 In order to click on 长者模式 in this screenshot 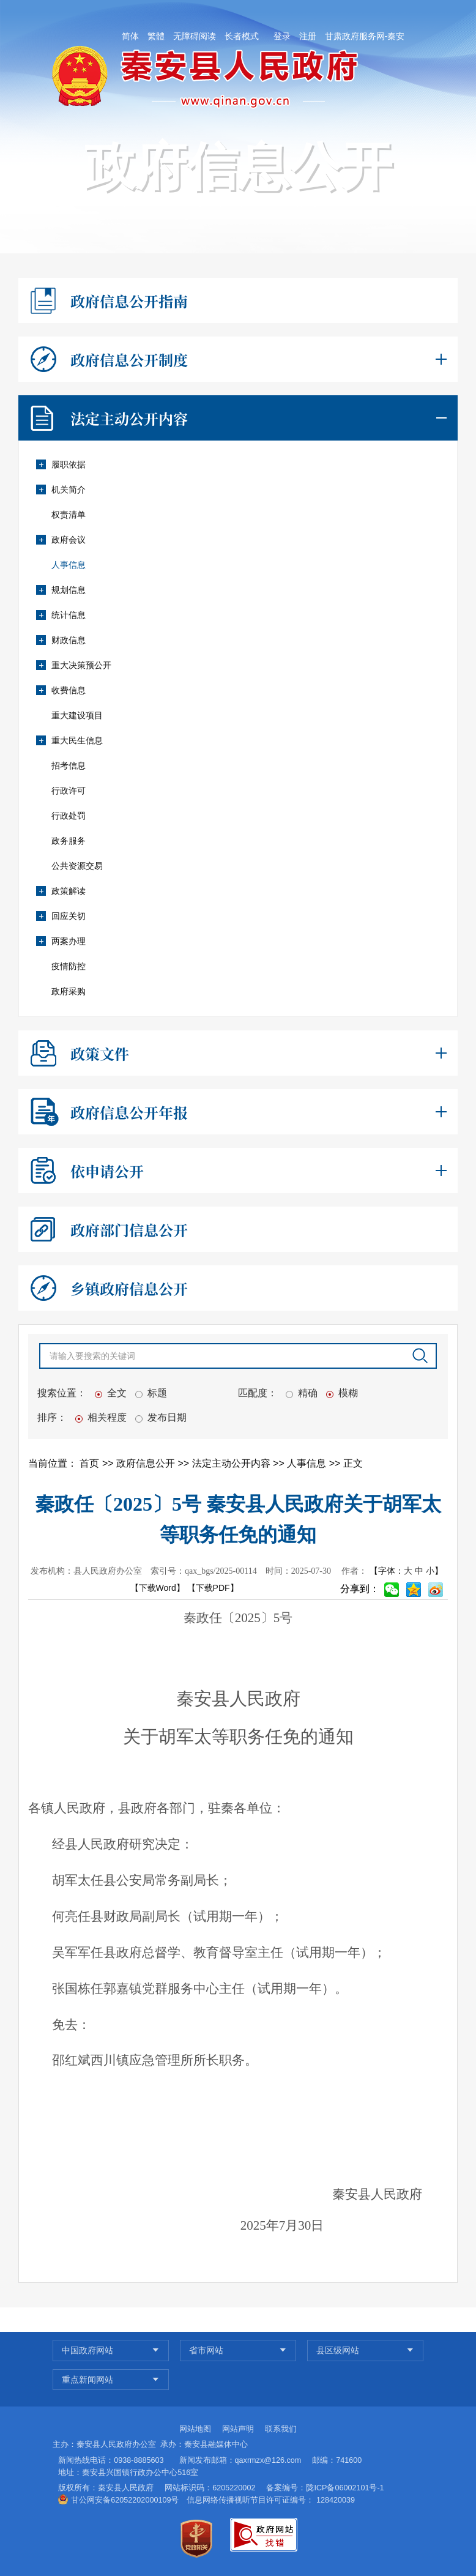, I will do `click(242, 36)`.